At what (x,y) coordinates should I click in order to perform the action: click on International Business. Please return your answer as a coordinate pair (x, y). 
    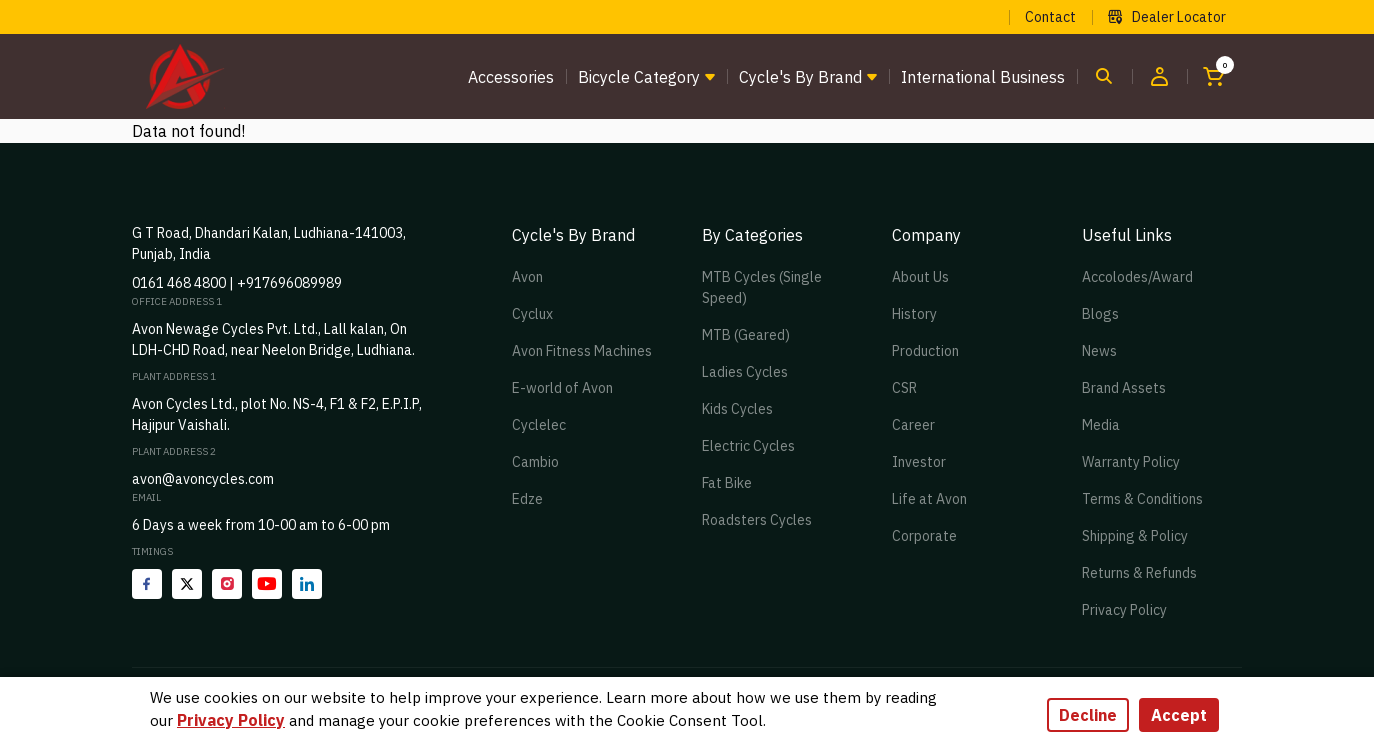
    Looking at the image, I should click on (983, 77).